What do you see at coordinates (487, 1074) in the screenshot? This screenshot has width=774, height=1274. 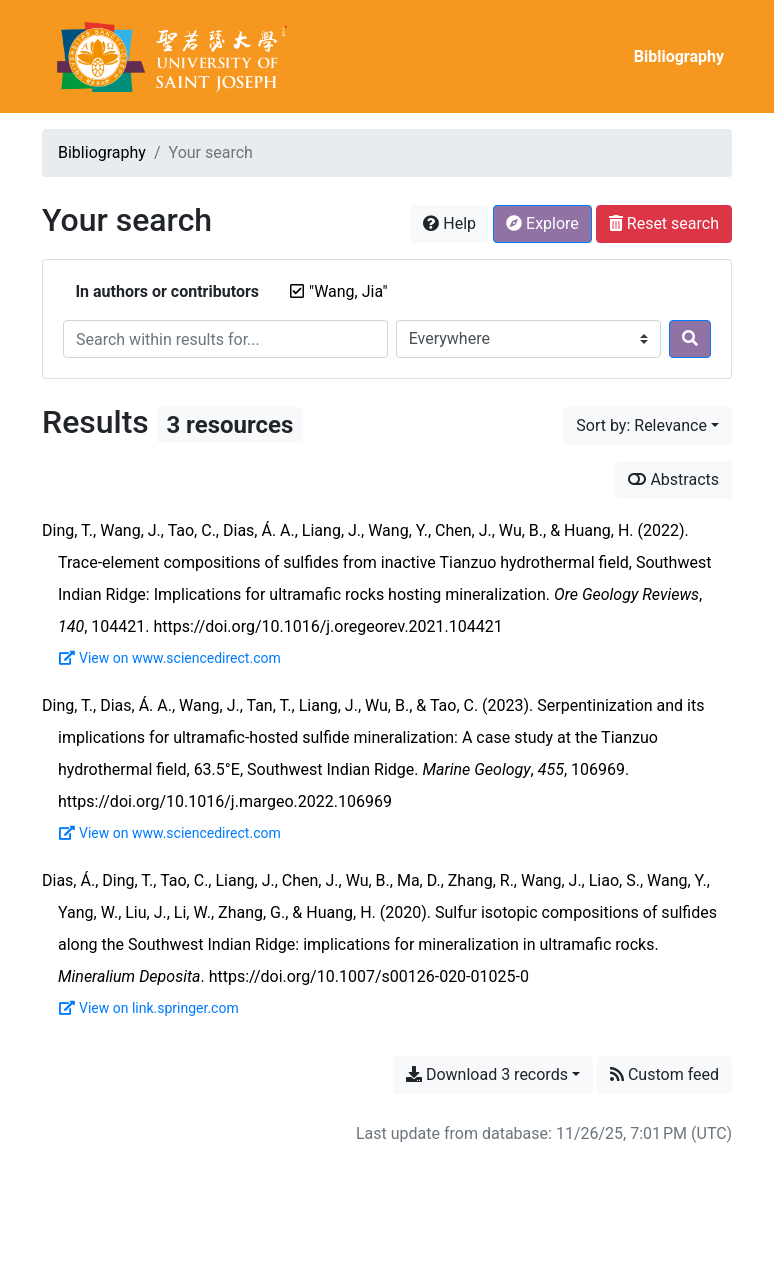 I see `Download 3 records` at bounding box center [487, 1074].